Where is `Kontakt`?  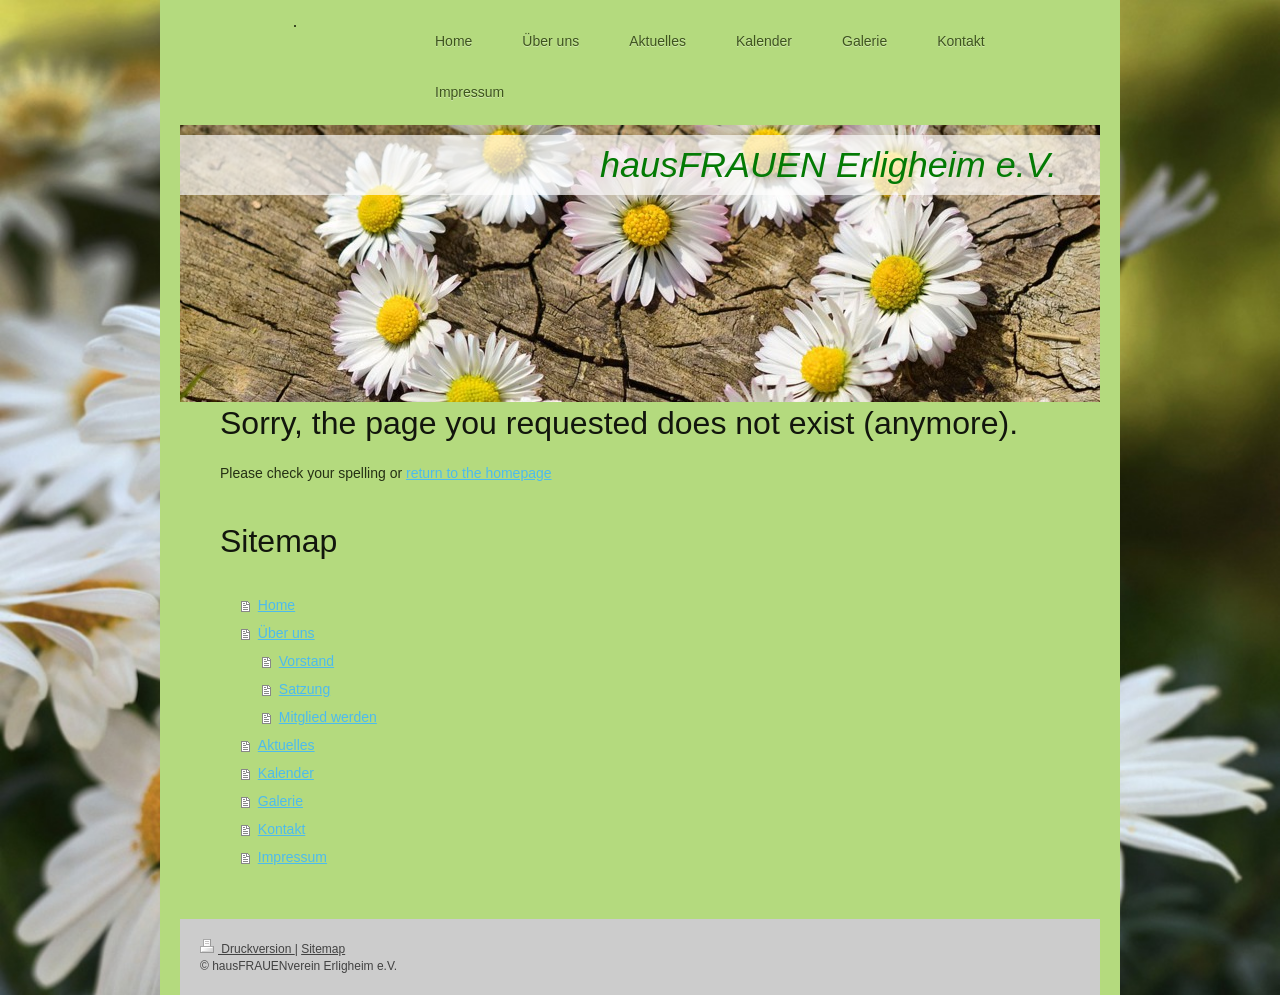
Kontakt is located at coordinates (281, 829).